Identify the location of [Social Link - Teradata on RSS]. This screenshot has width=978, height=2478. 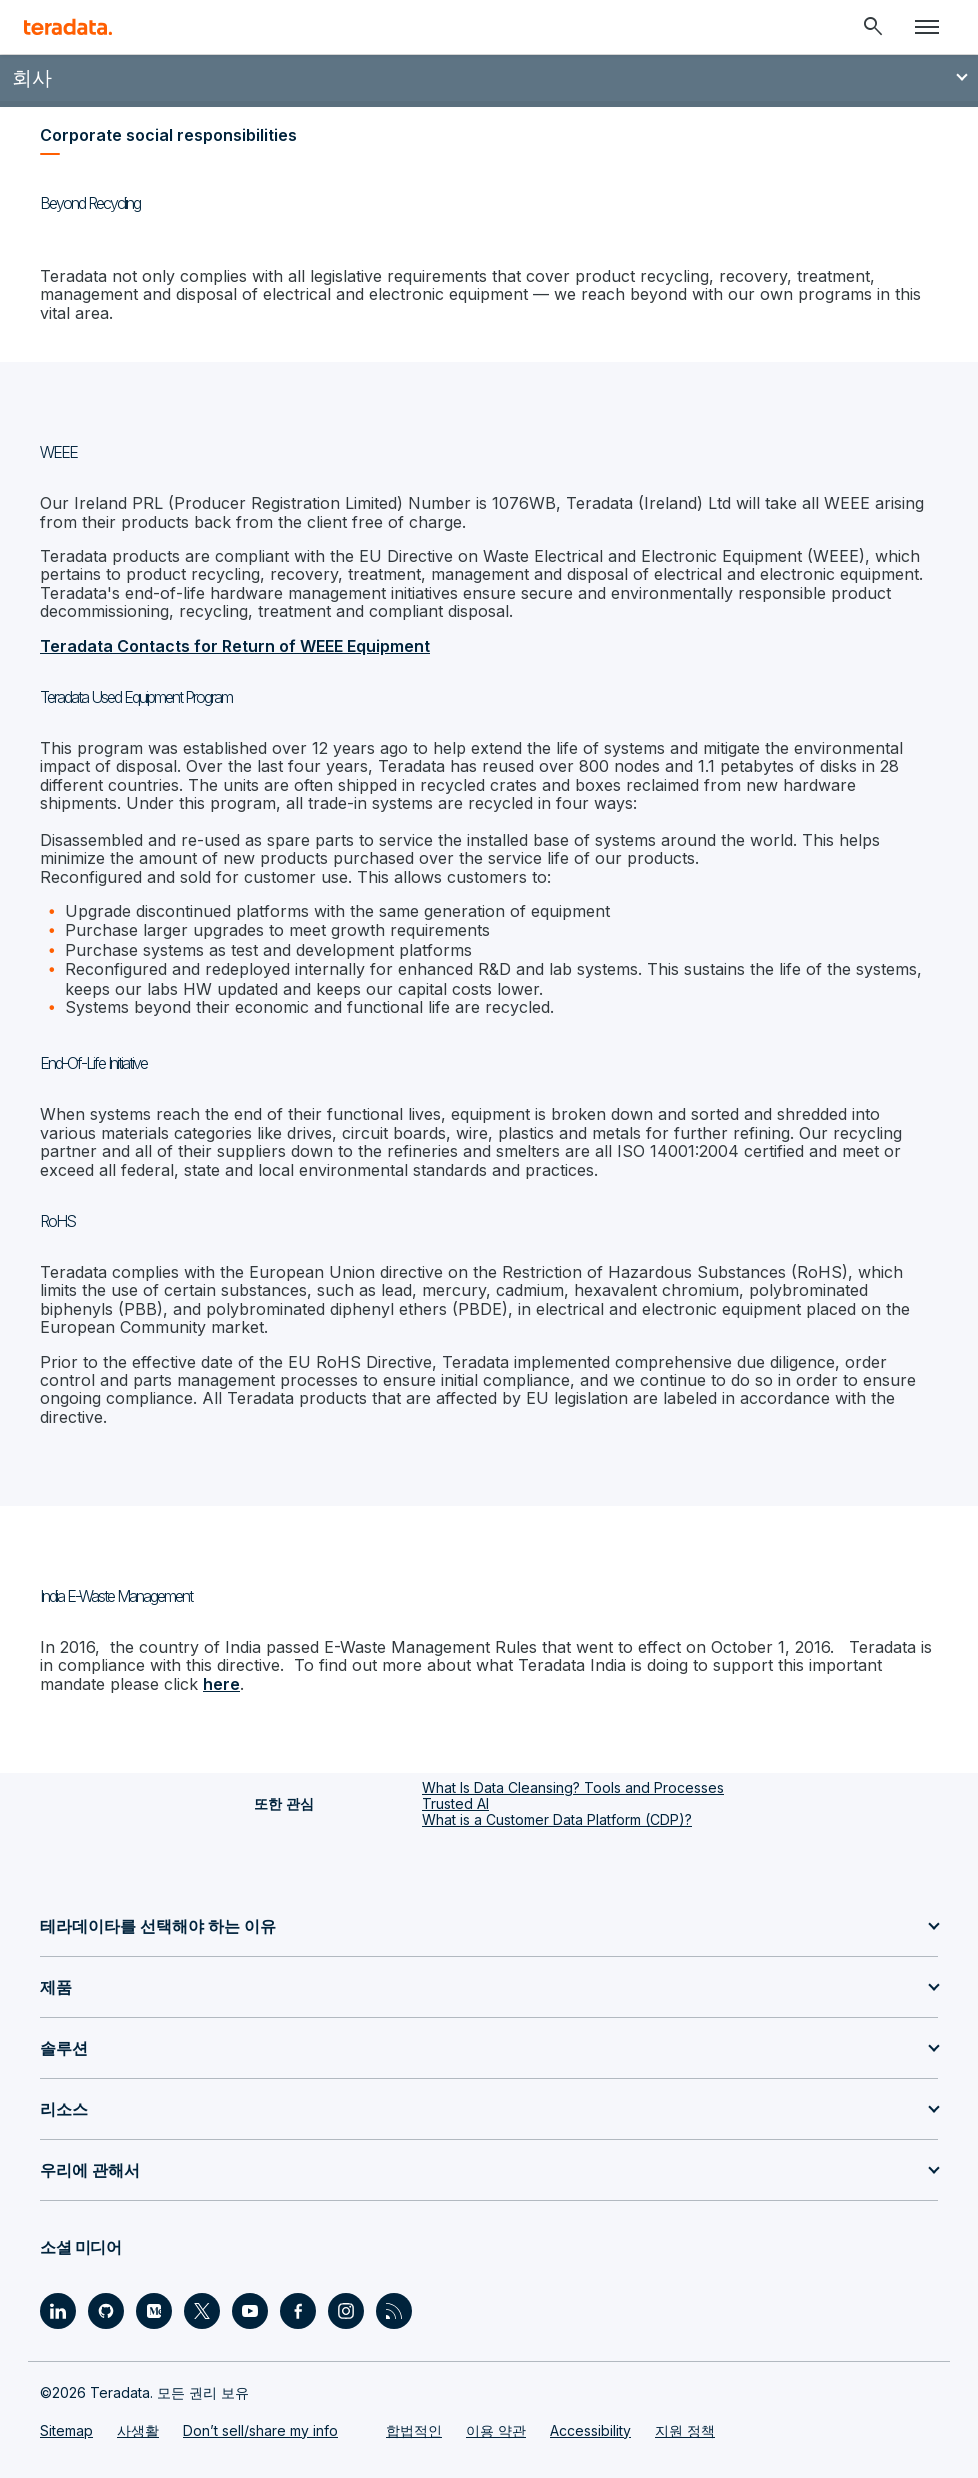
(394, 2311).